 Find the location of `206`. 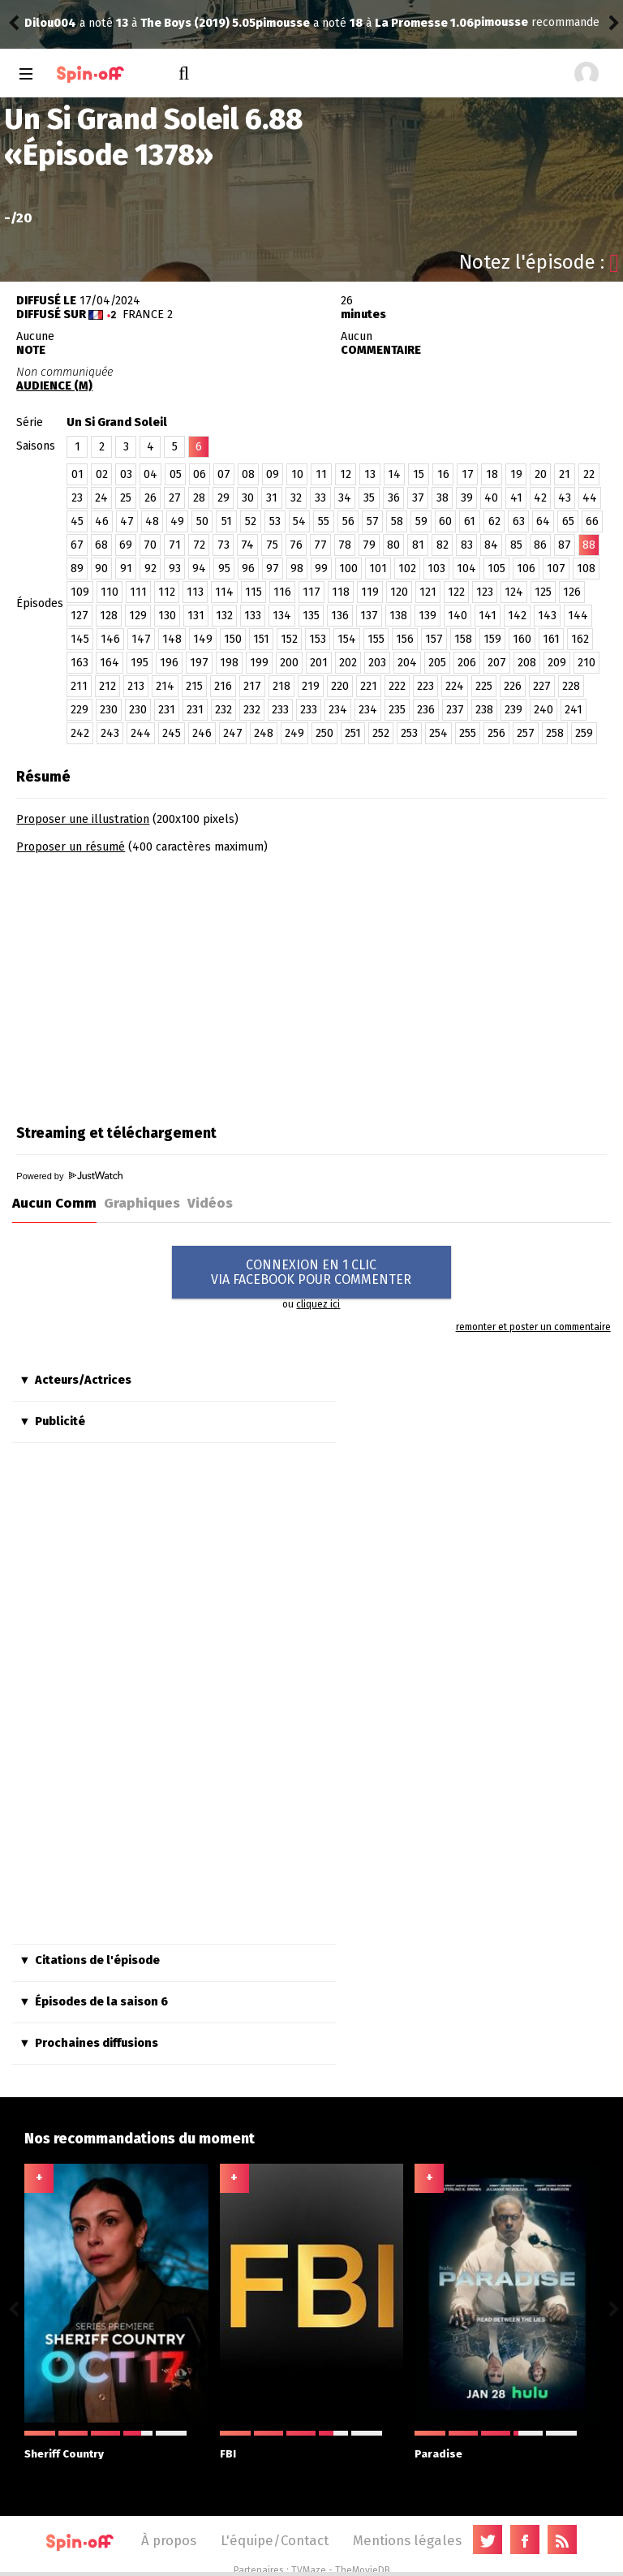

206 is located at coordinates (467, 663).